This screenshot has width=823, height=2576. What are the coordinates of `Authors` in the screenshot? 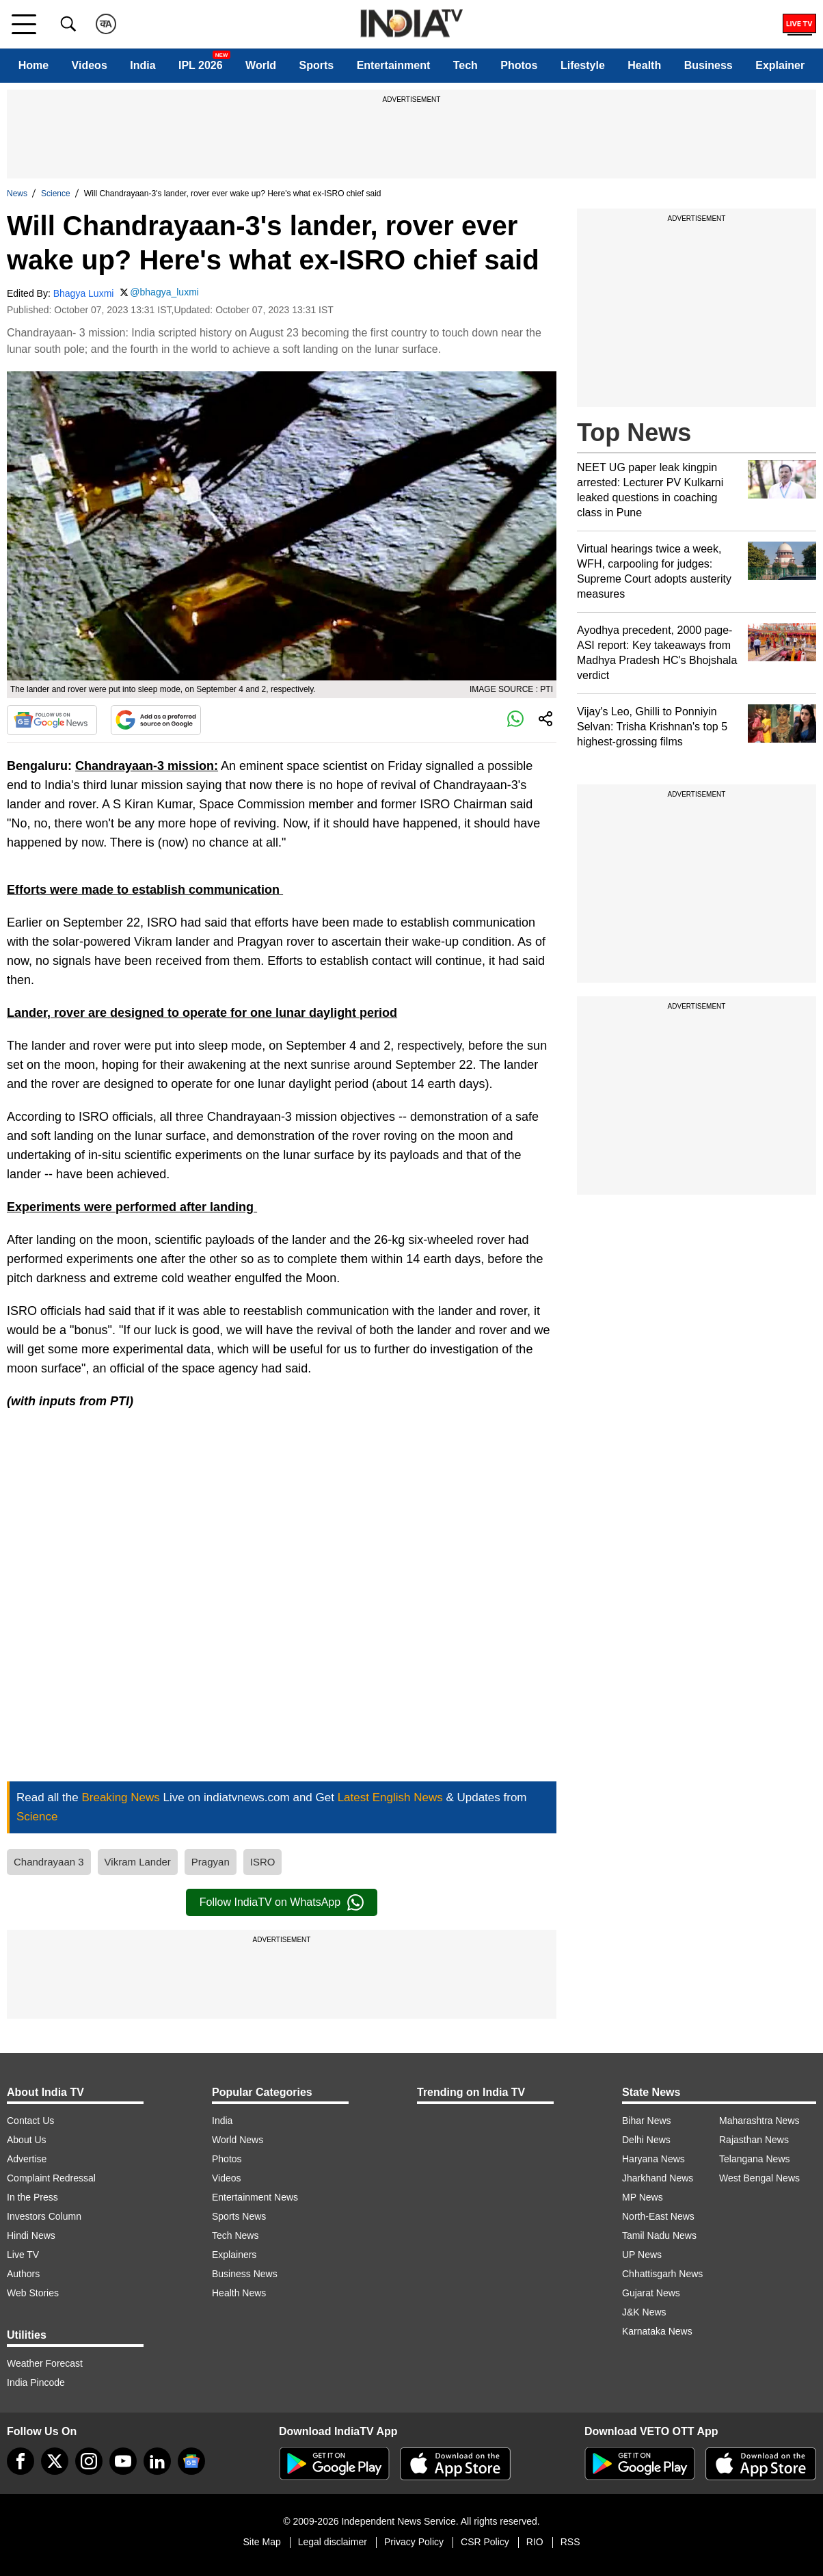 It's located at (23, 2273).